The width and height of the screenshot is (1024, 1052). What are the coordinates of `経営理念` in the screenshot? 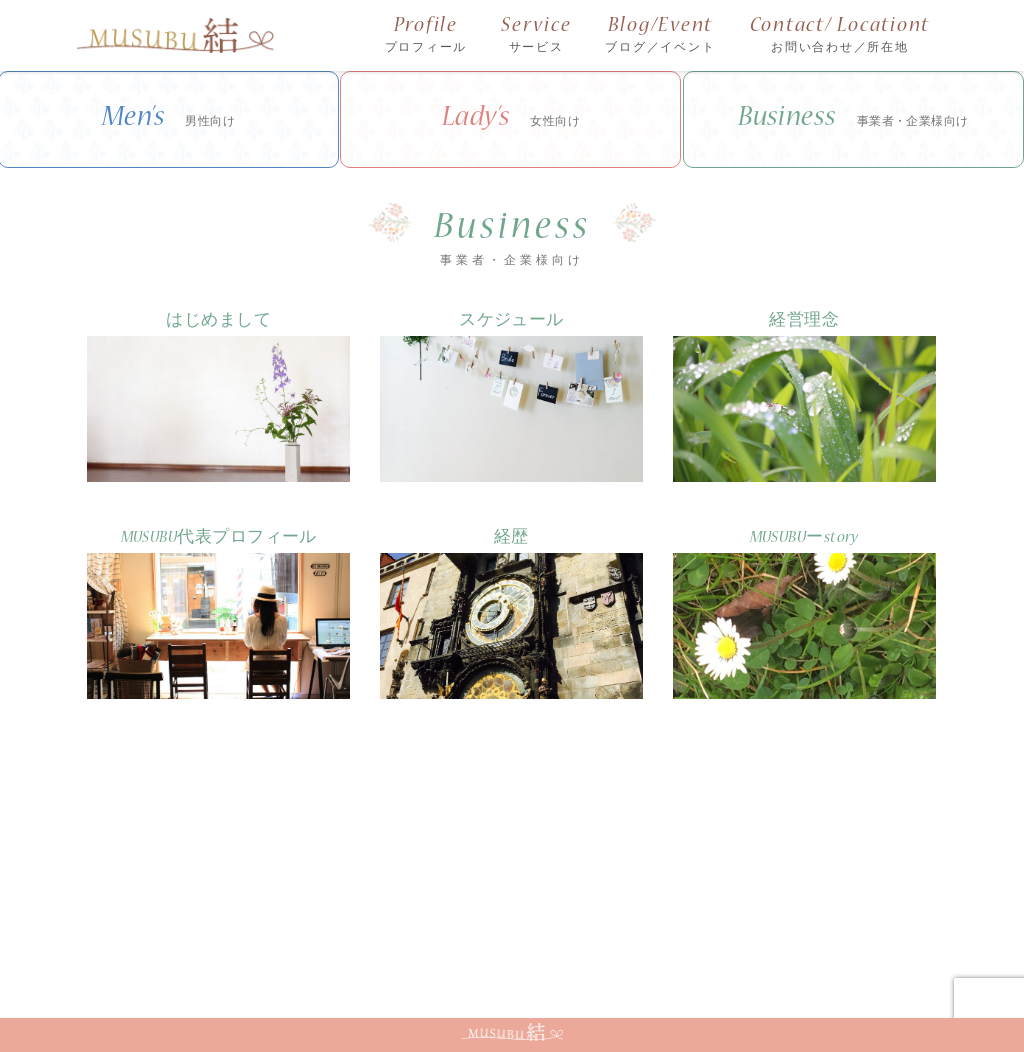 It's located at (804, 321).